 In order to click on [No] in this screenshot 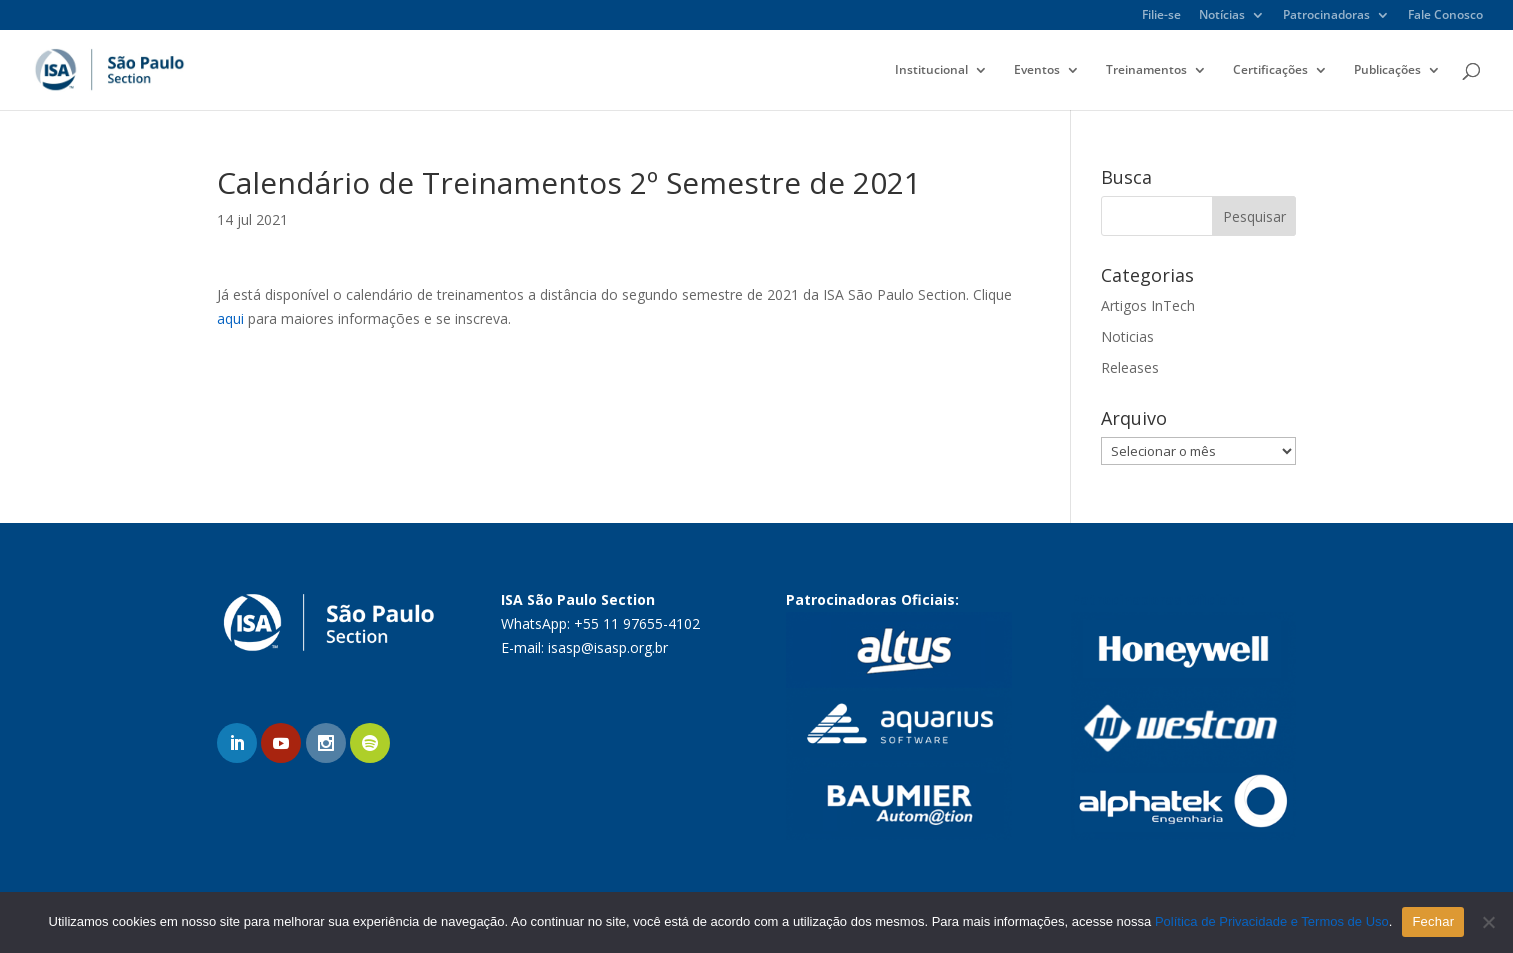, I will do `click(1488, 922)`.